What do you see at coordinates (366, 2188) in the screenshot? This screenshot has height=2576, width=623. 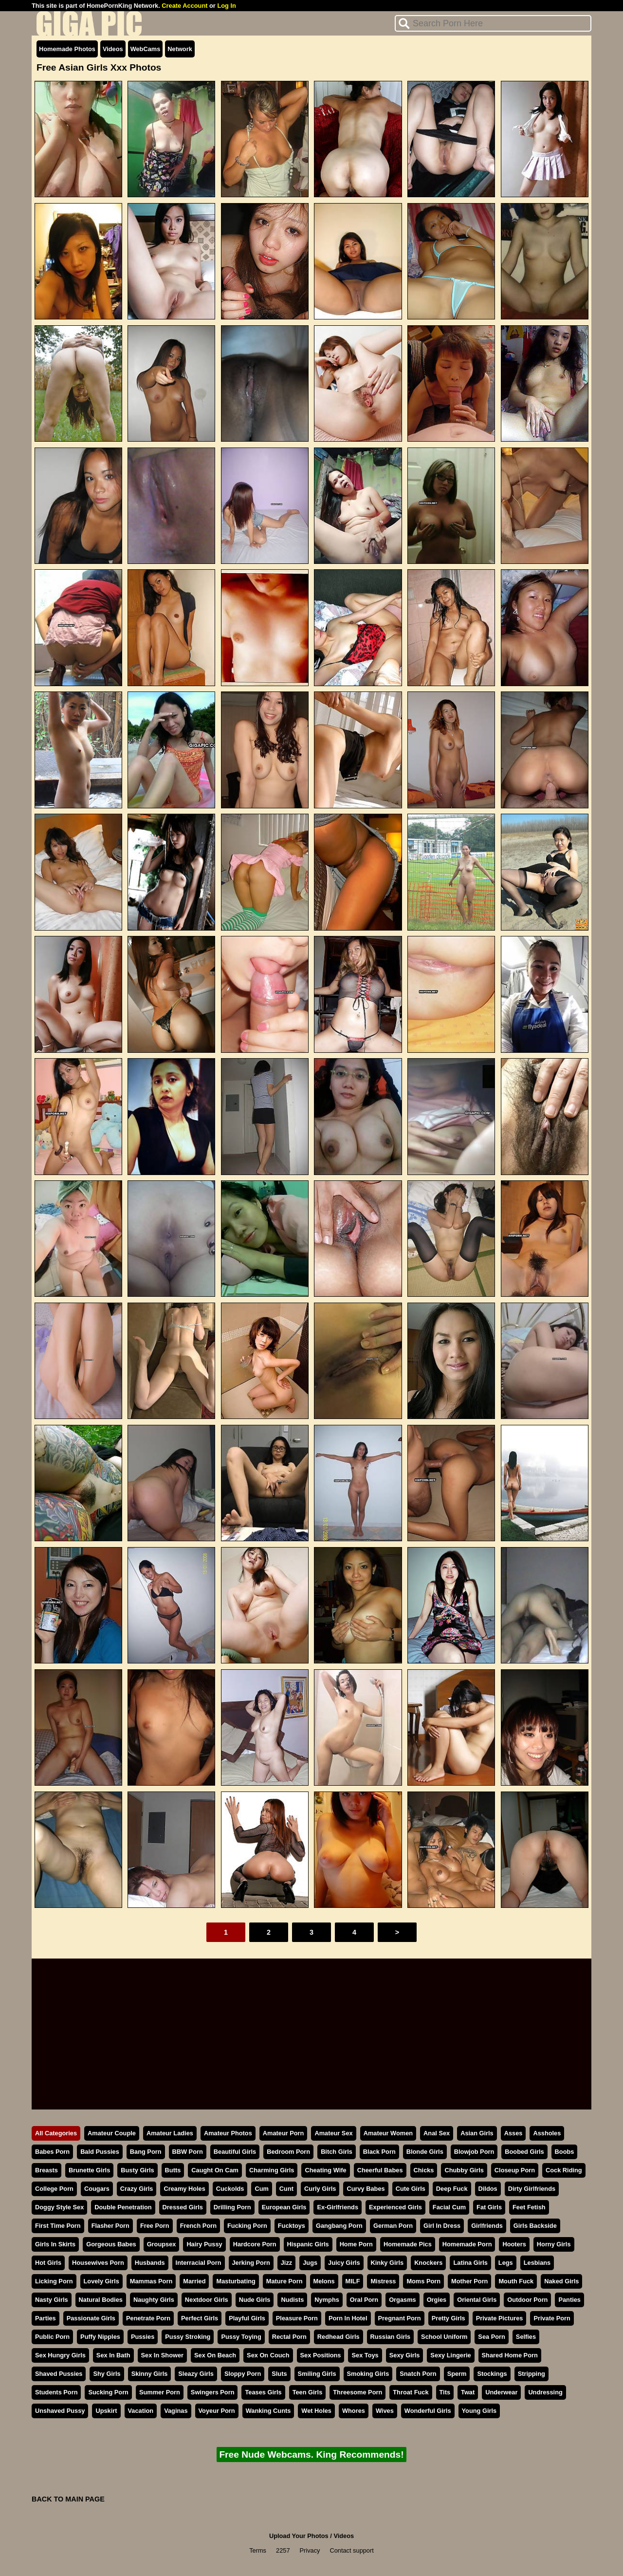 I see `Curvy Babes` at bounding box center [366, 2188].